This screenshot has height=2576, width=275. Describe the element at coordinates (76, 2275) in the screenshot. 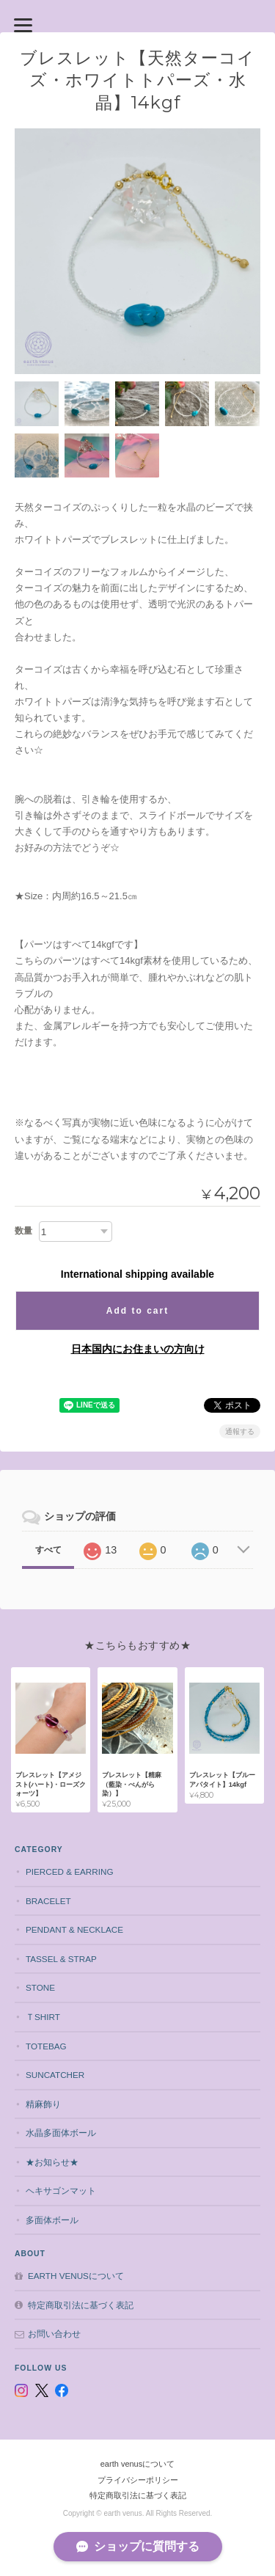

I see `earth venusについて` at that location.